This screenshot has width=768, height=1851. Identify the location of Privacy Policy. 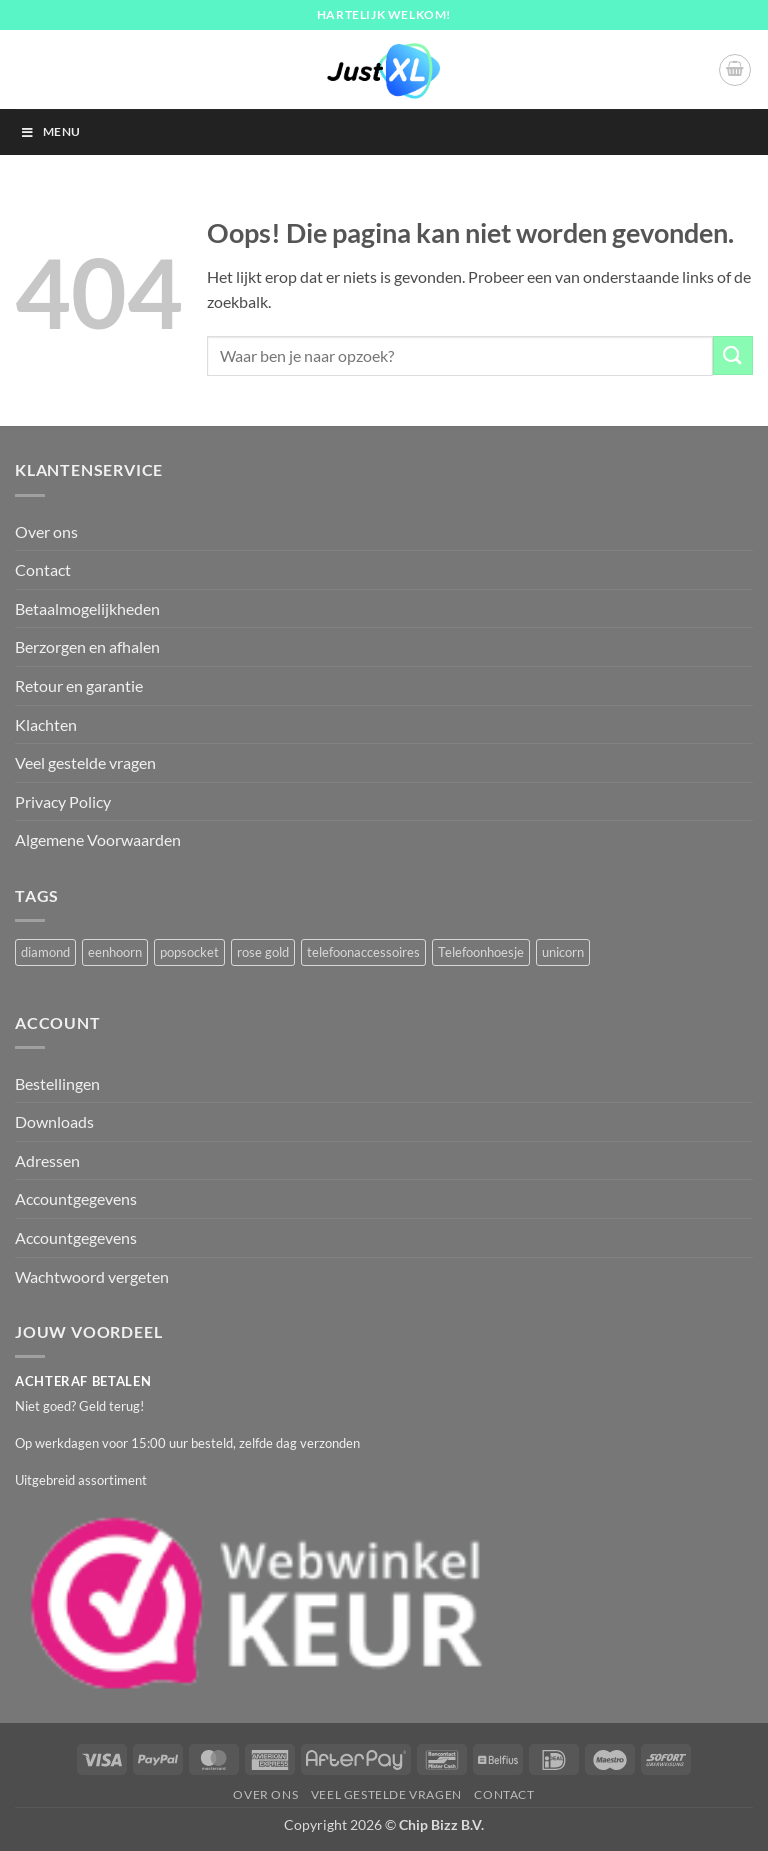
(63, 801).